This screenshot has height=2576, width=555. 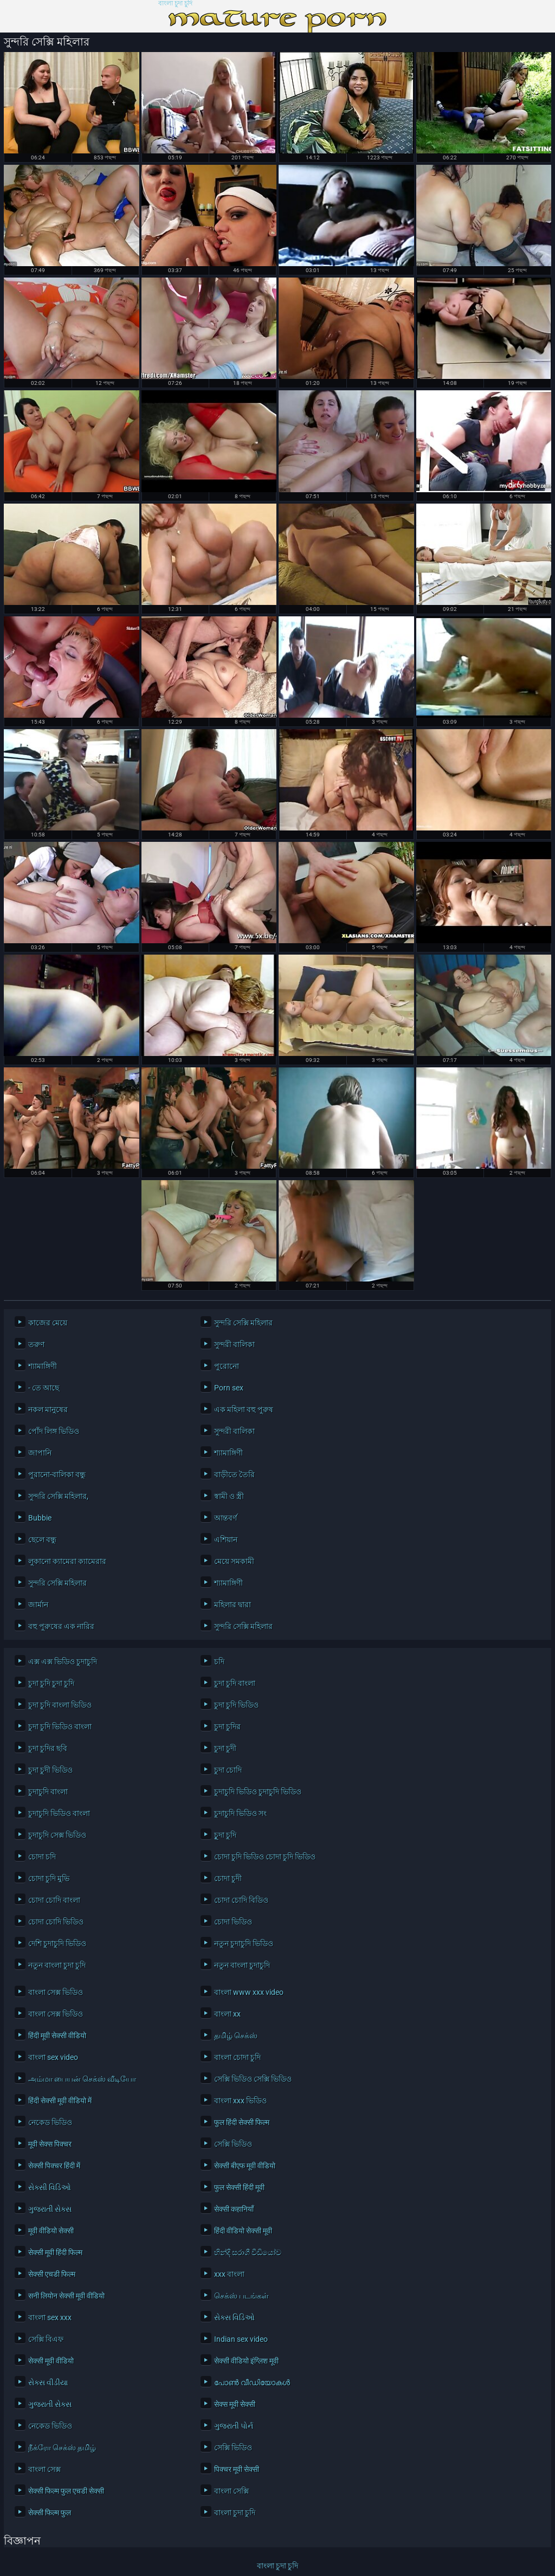 What do you see at coordinates (44, 2469) in the screenshot?
I see `বাংলা সেক্স` at bounding box center [44, 2469].